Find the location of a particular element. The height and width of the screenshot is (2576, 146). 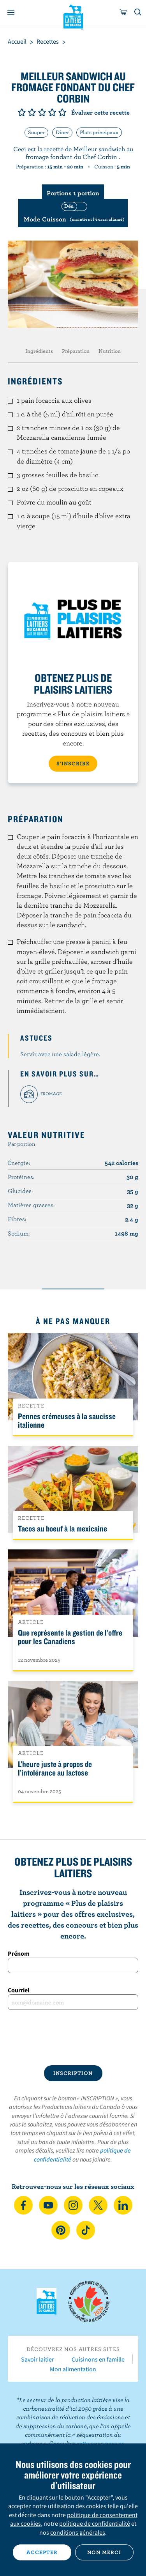

[presentation] is located at coordinates (72, 2037).